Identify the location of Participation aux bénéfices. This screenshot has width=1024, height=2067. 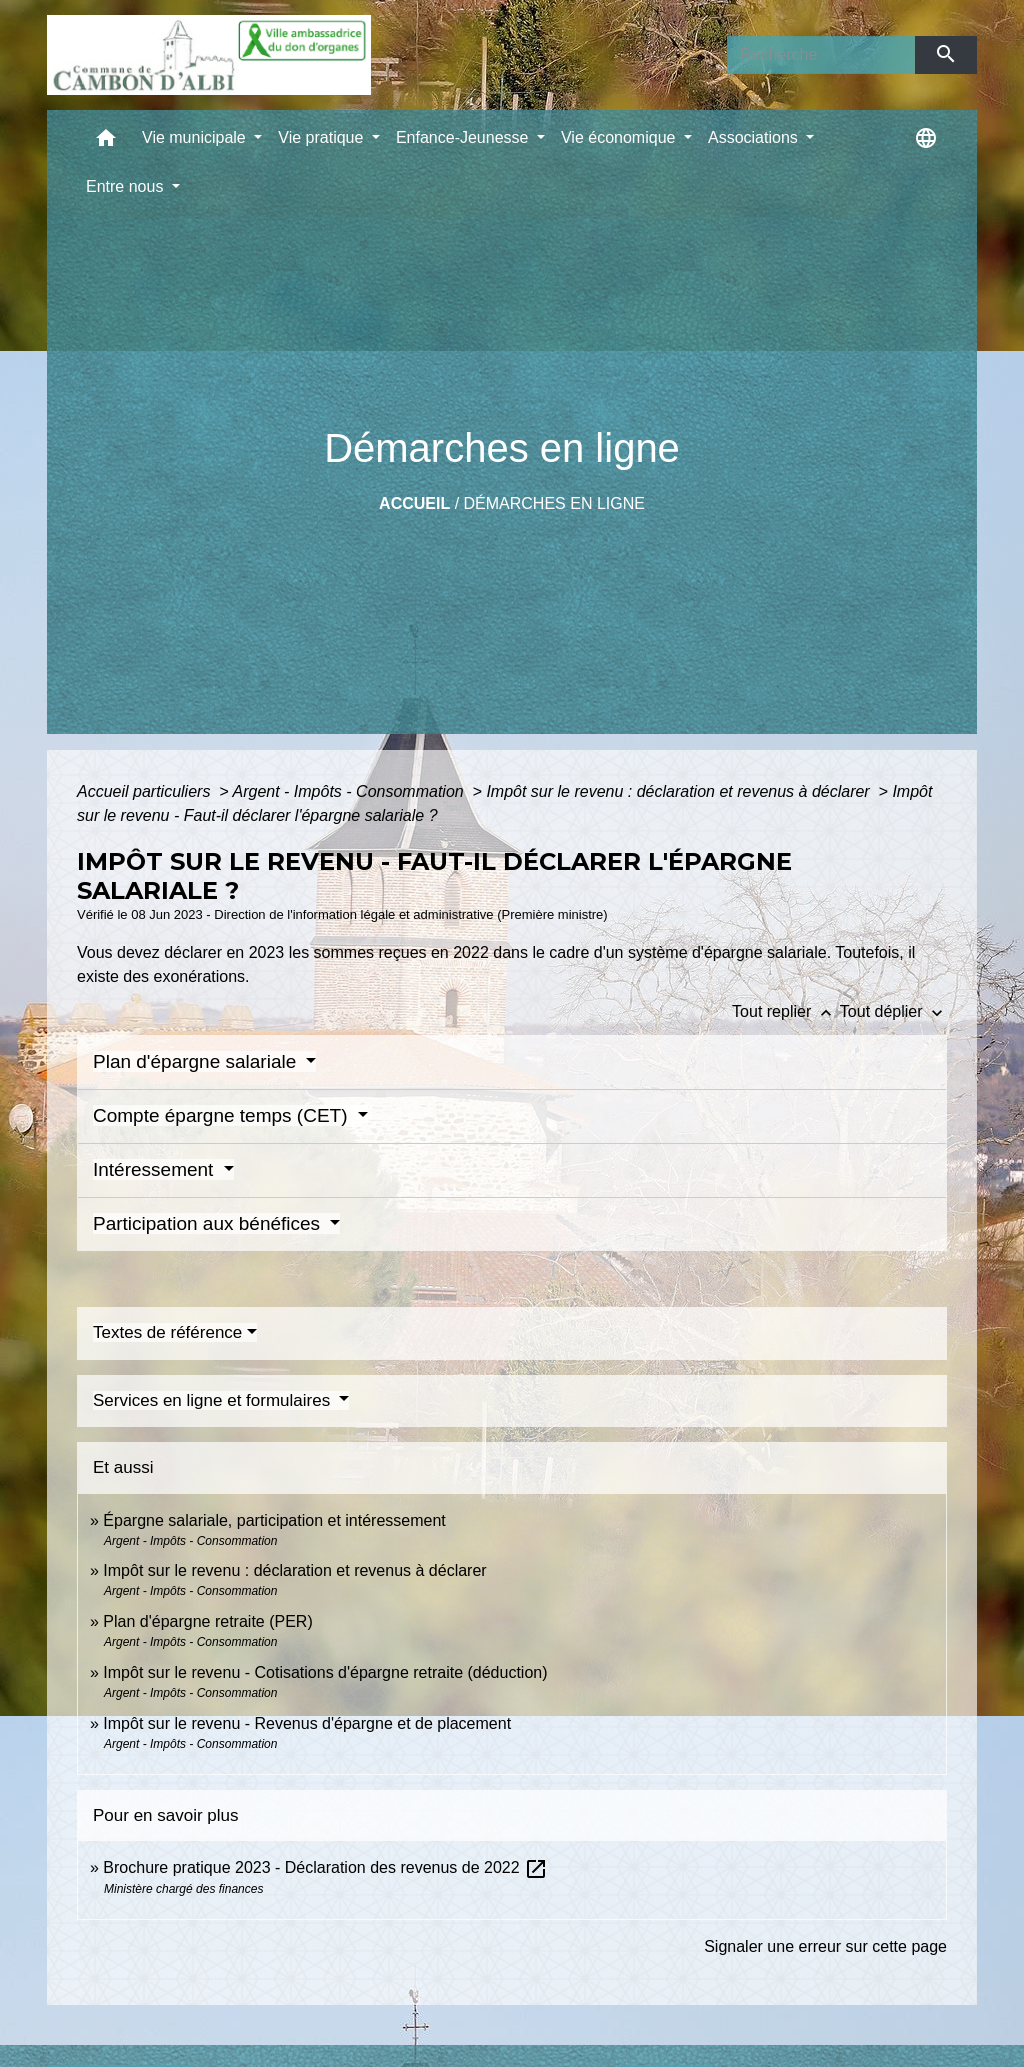
(209, 1223).